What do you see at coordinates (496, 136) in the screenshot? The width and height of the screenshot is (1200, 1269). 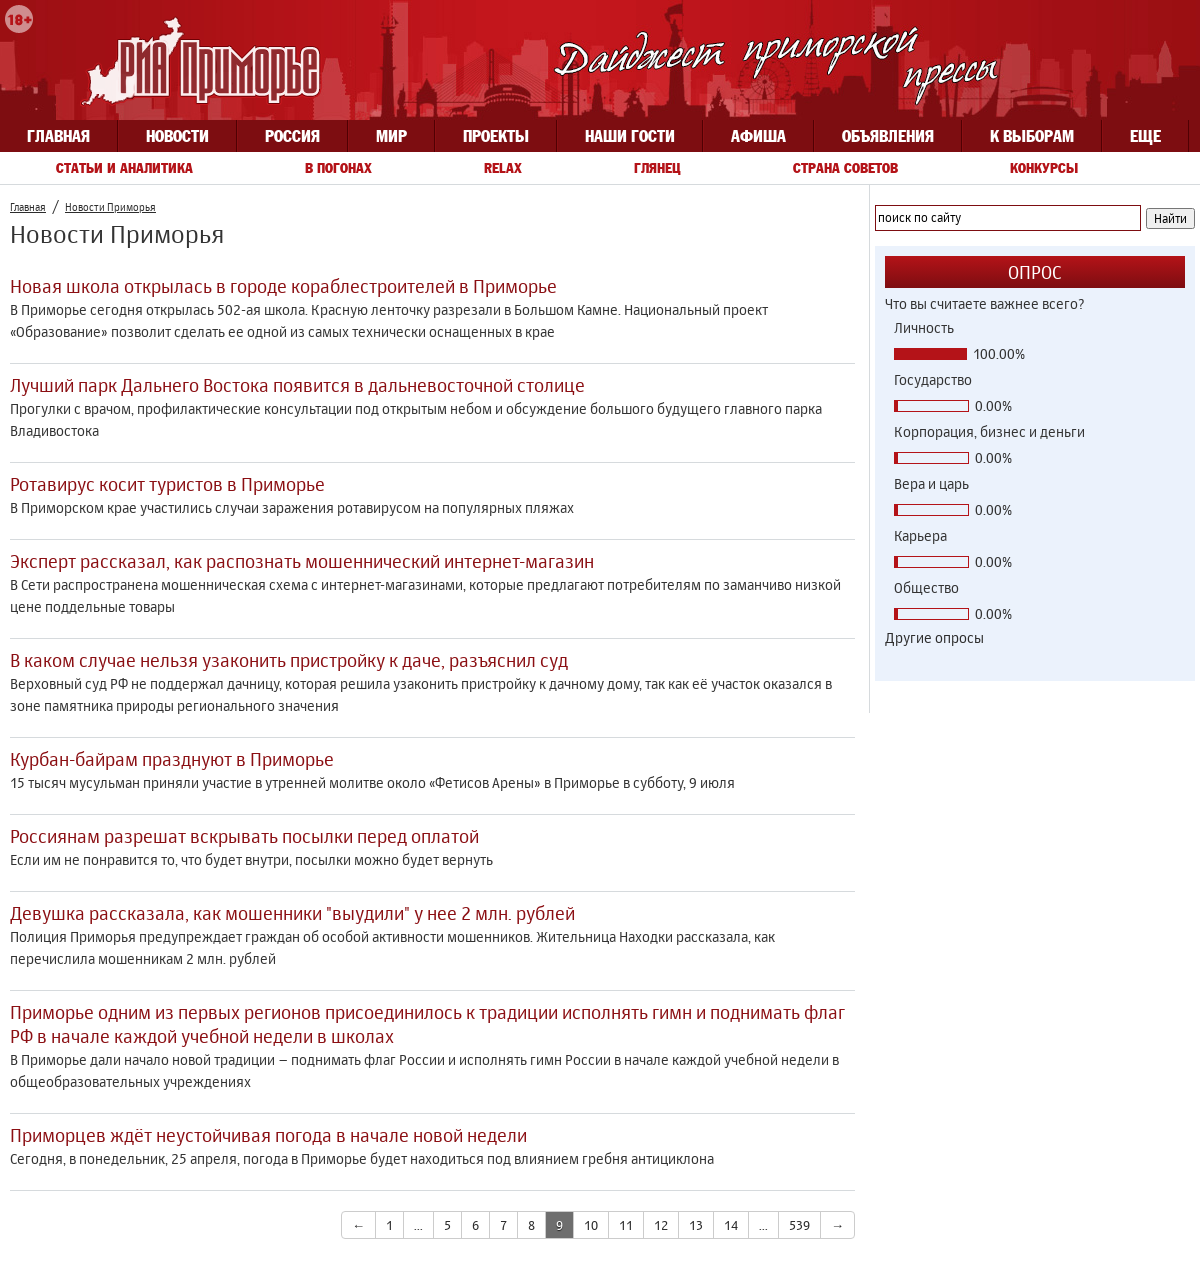 I see `Проекты` at bounding box center [496, 136].